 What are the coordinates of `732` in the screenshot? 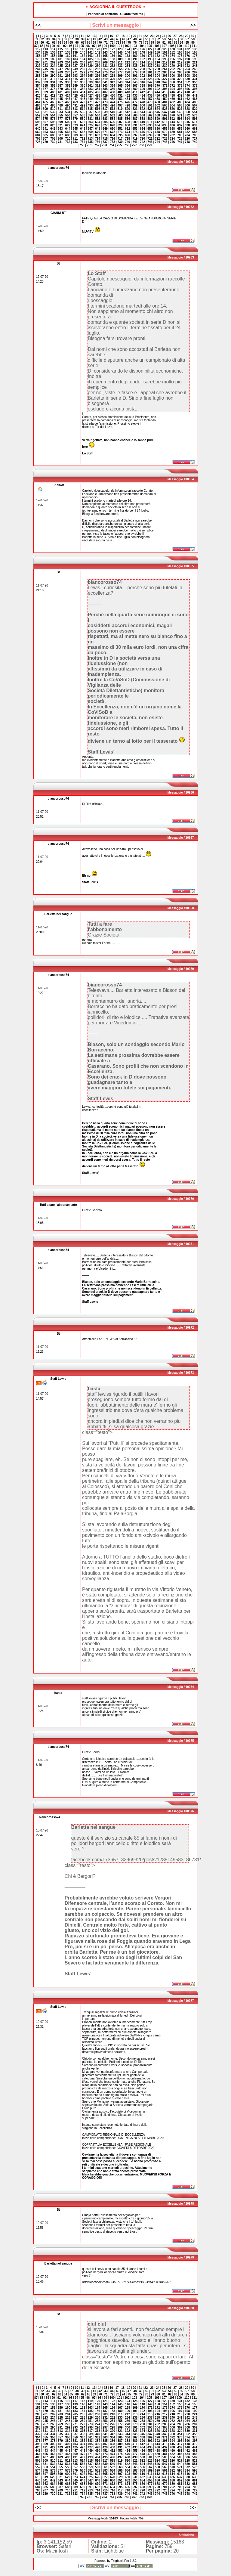 It's located at (67, 142).